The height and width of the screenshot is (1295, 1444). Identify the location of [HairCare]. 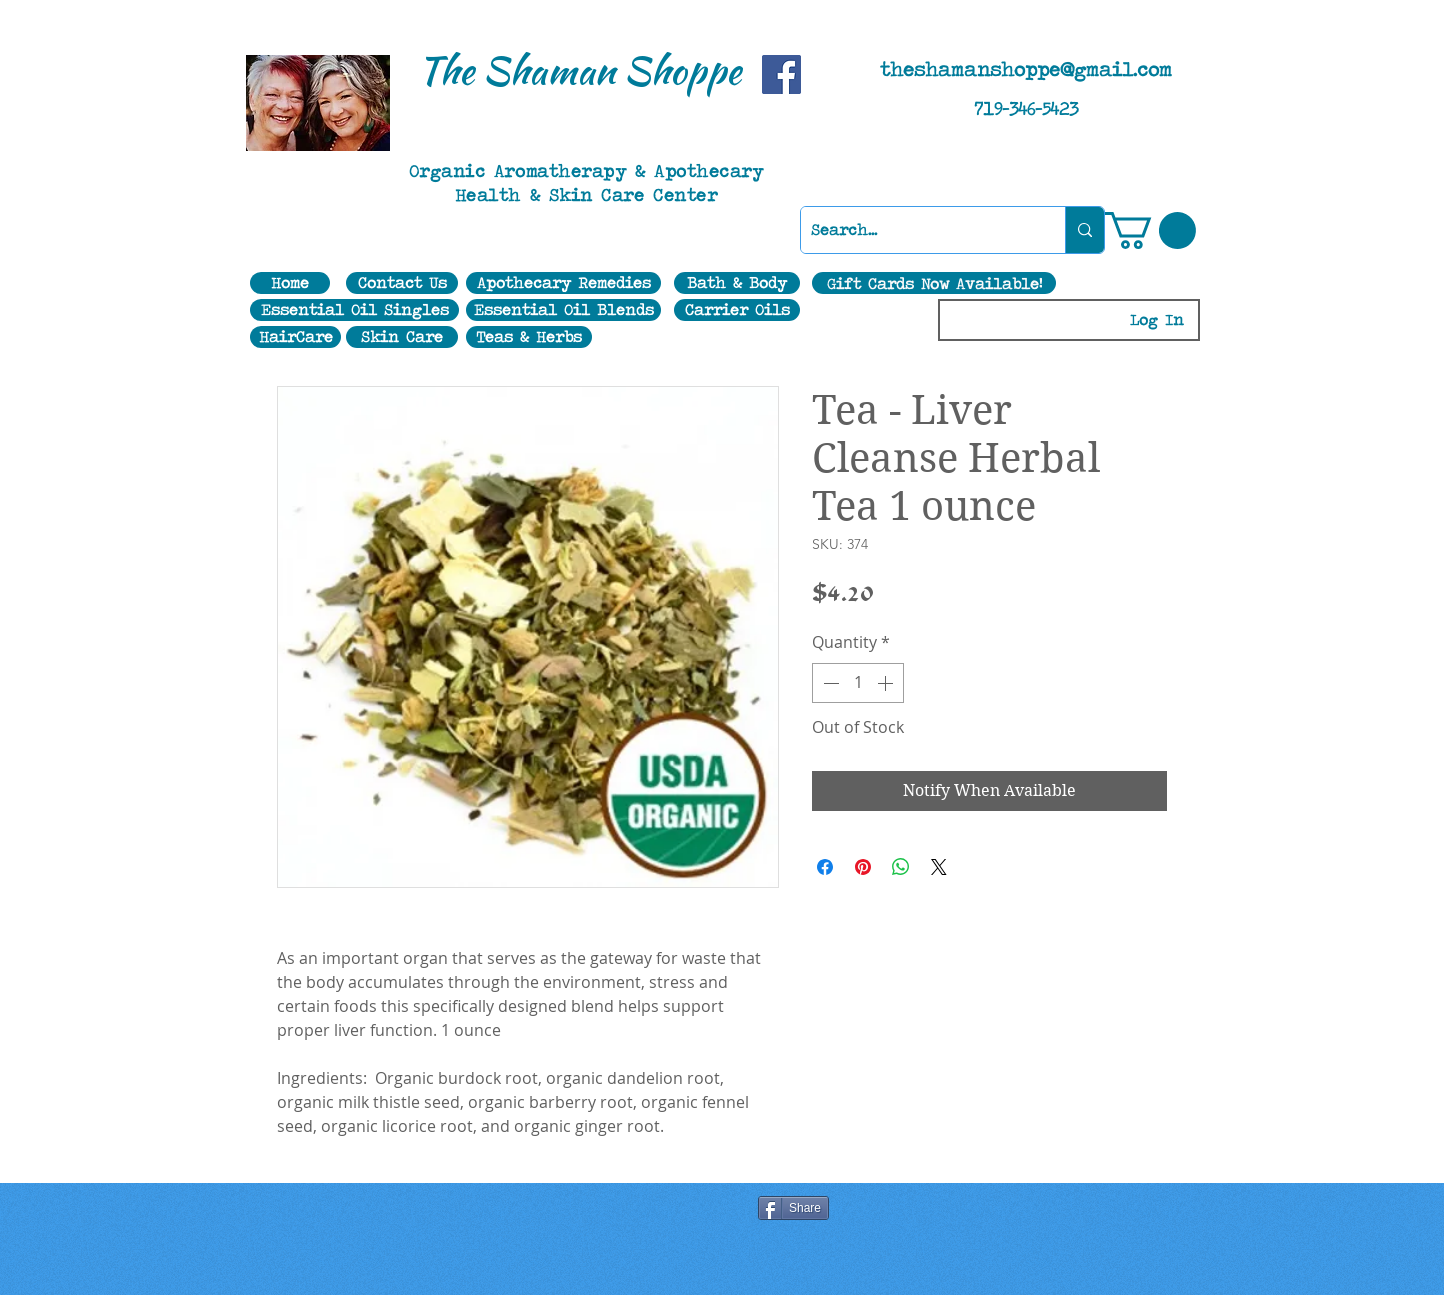
(295, 337).